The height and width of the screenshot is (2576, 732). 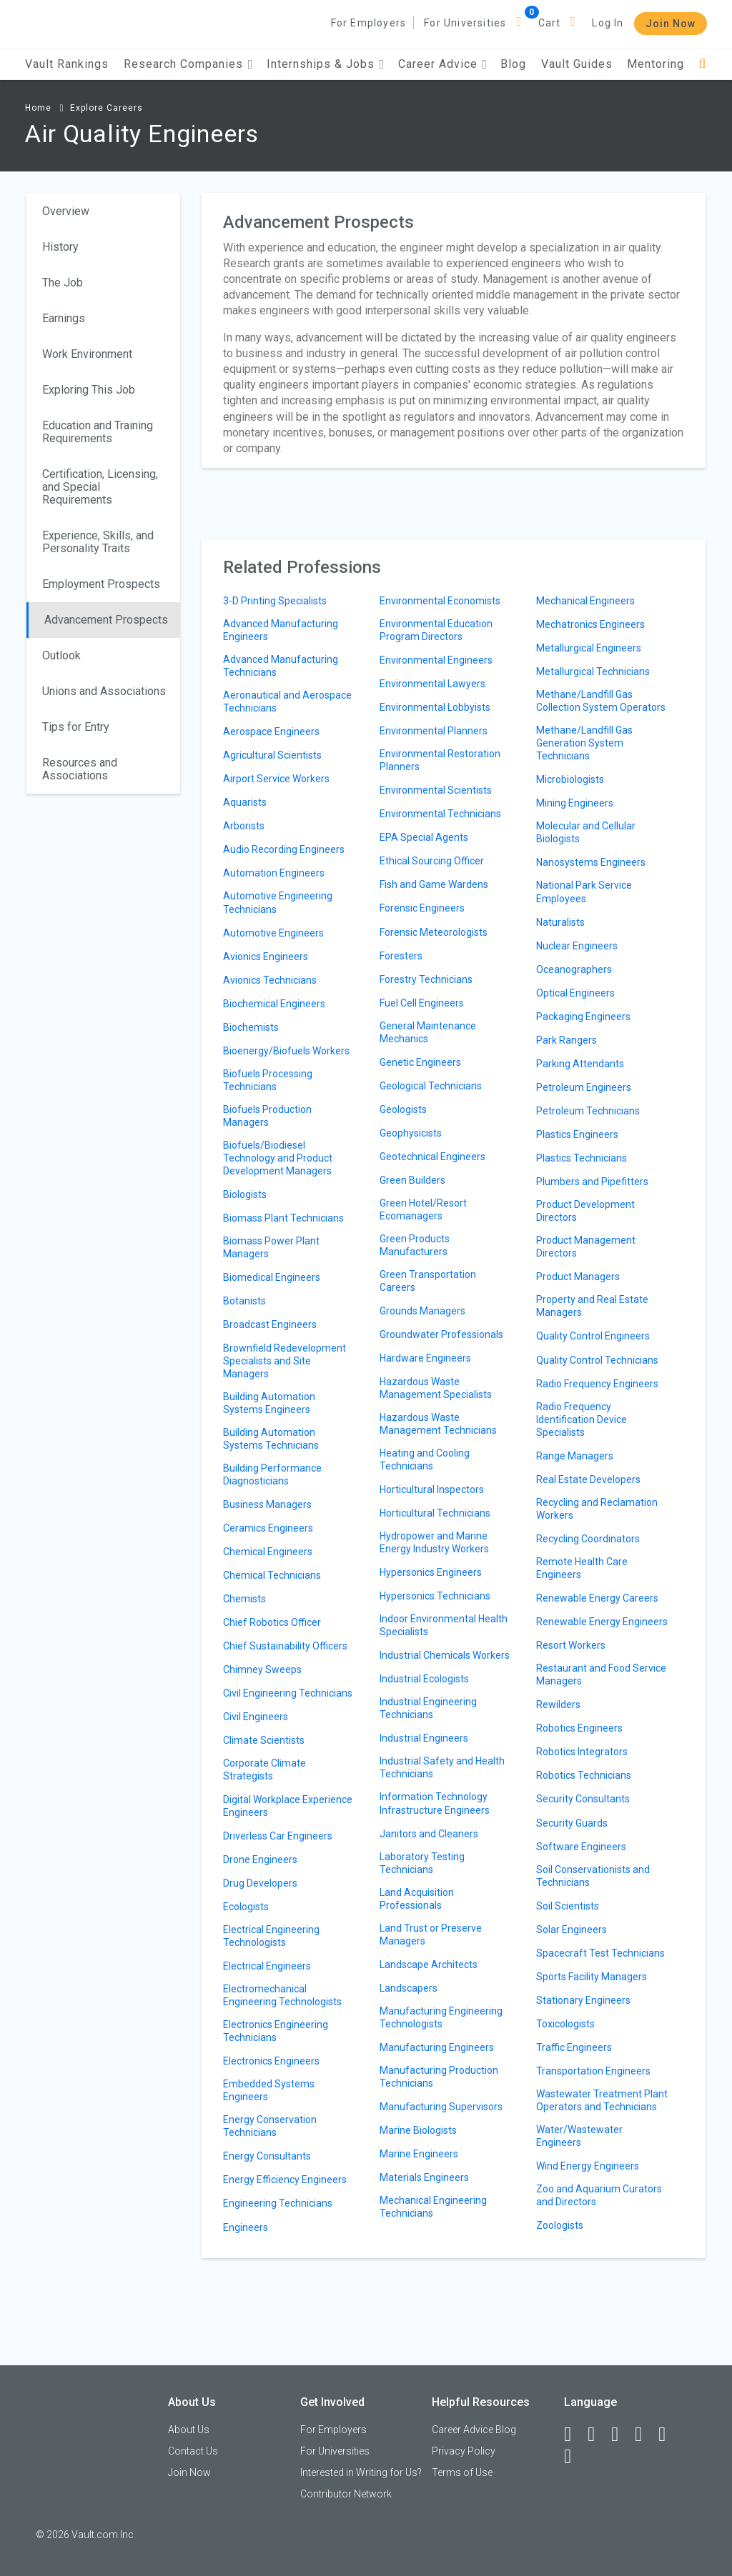 What do you see at coordinates (284, 1360) in the screenshot?
I see `Brownfield Redevelopment Specialists and Site Managers` at bounding box center [284, 1360].